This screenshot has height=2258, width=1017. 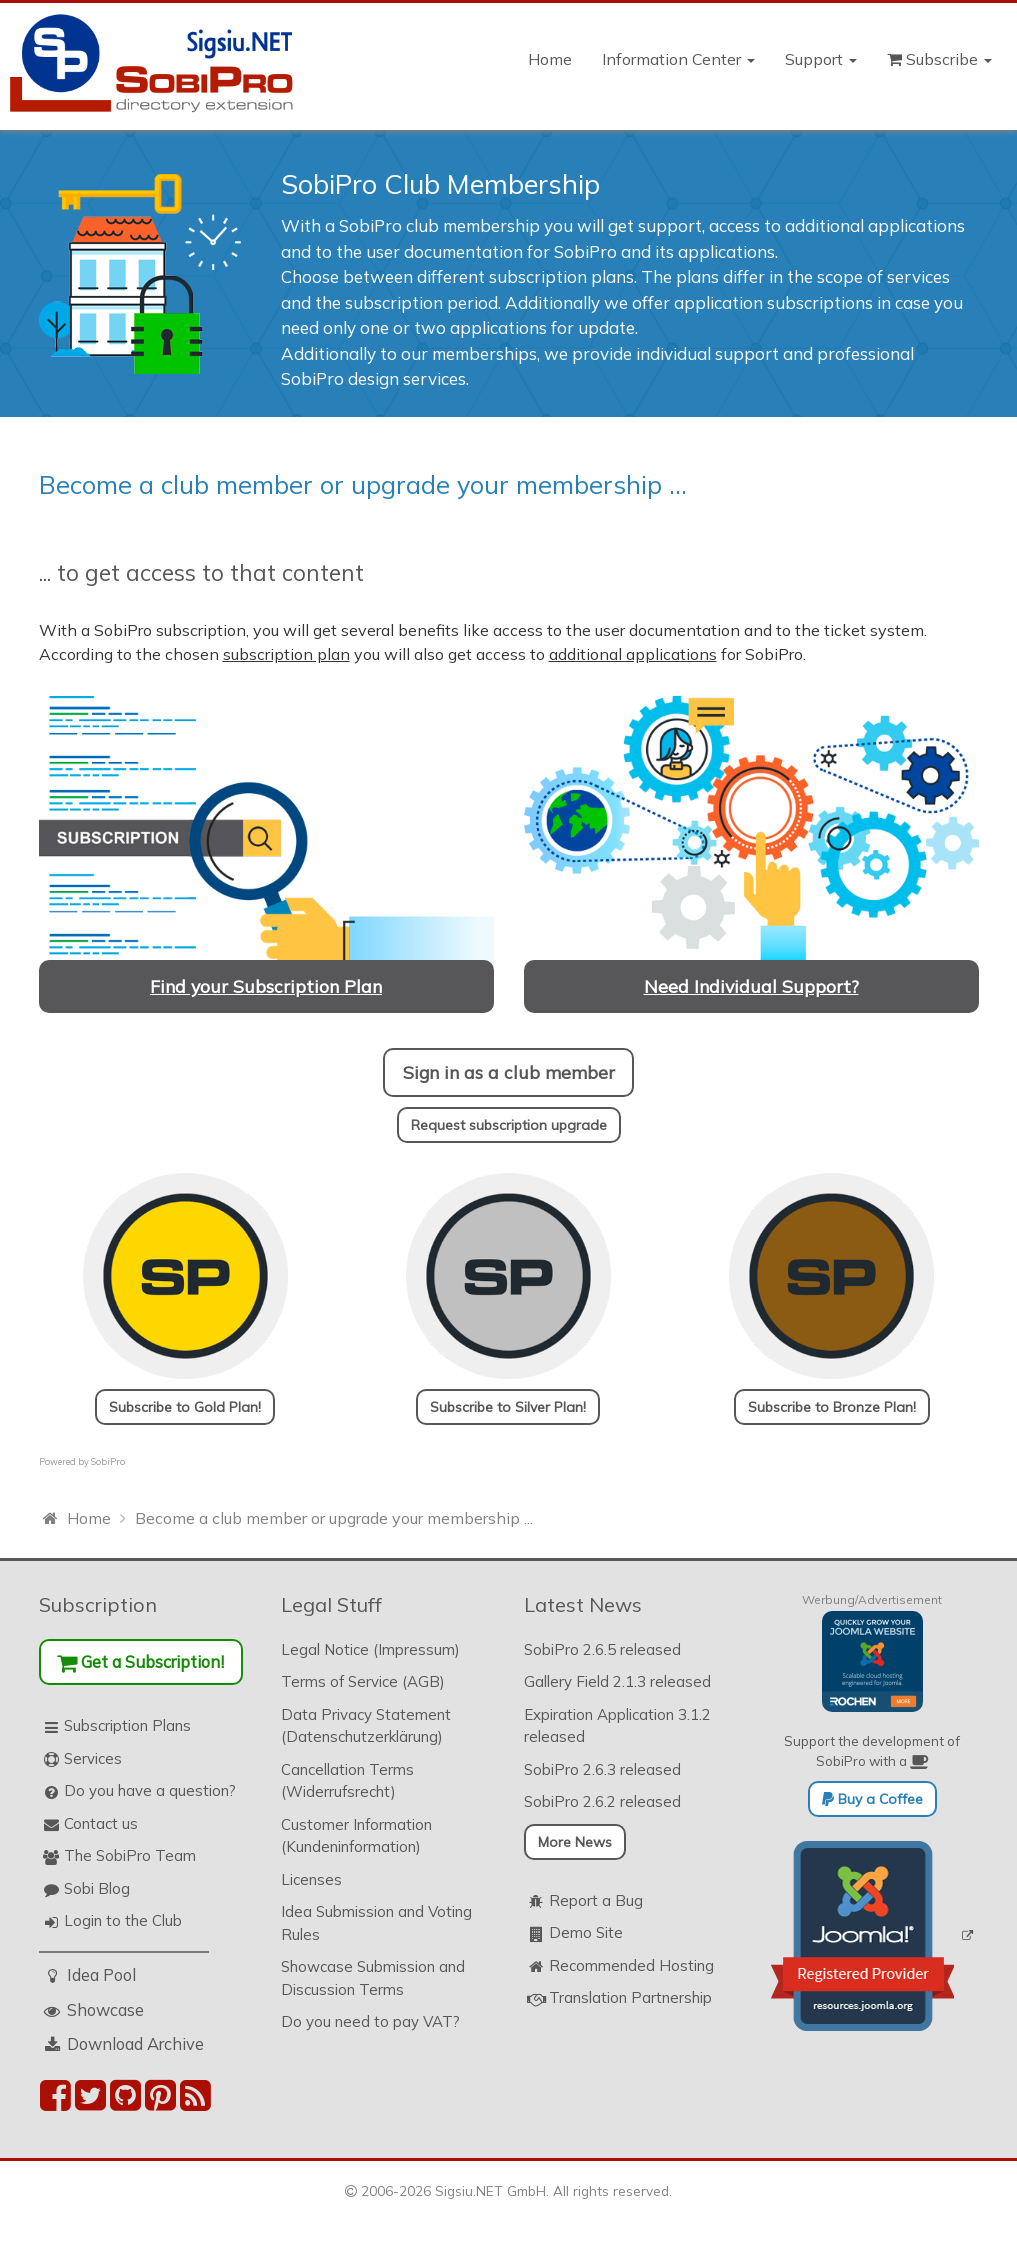 What do you see at coordinates (135, 2043) in the screenshot?
I see `Download Archive` at bounding box center [135, 2043].